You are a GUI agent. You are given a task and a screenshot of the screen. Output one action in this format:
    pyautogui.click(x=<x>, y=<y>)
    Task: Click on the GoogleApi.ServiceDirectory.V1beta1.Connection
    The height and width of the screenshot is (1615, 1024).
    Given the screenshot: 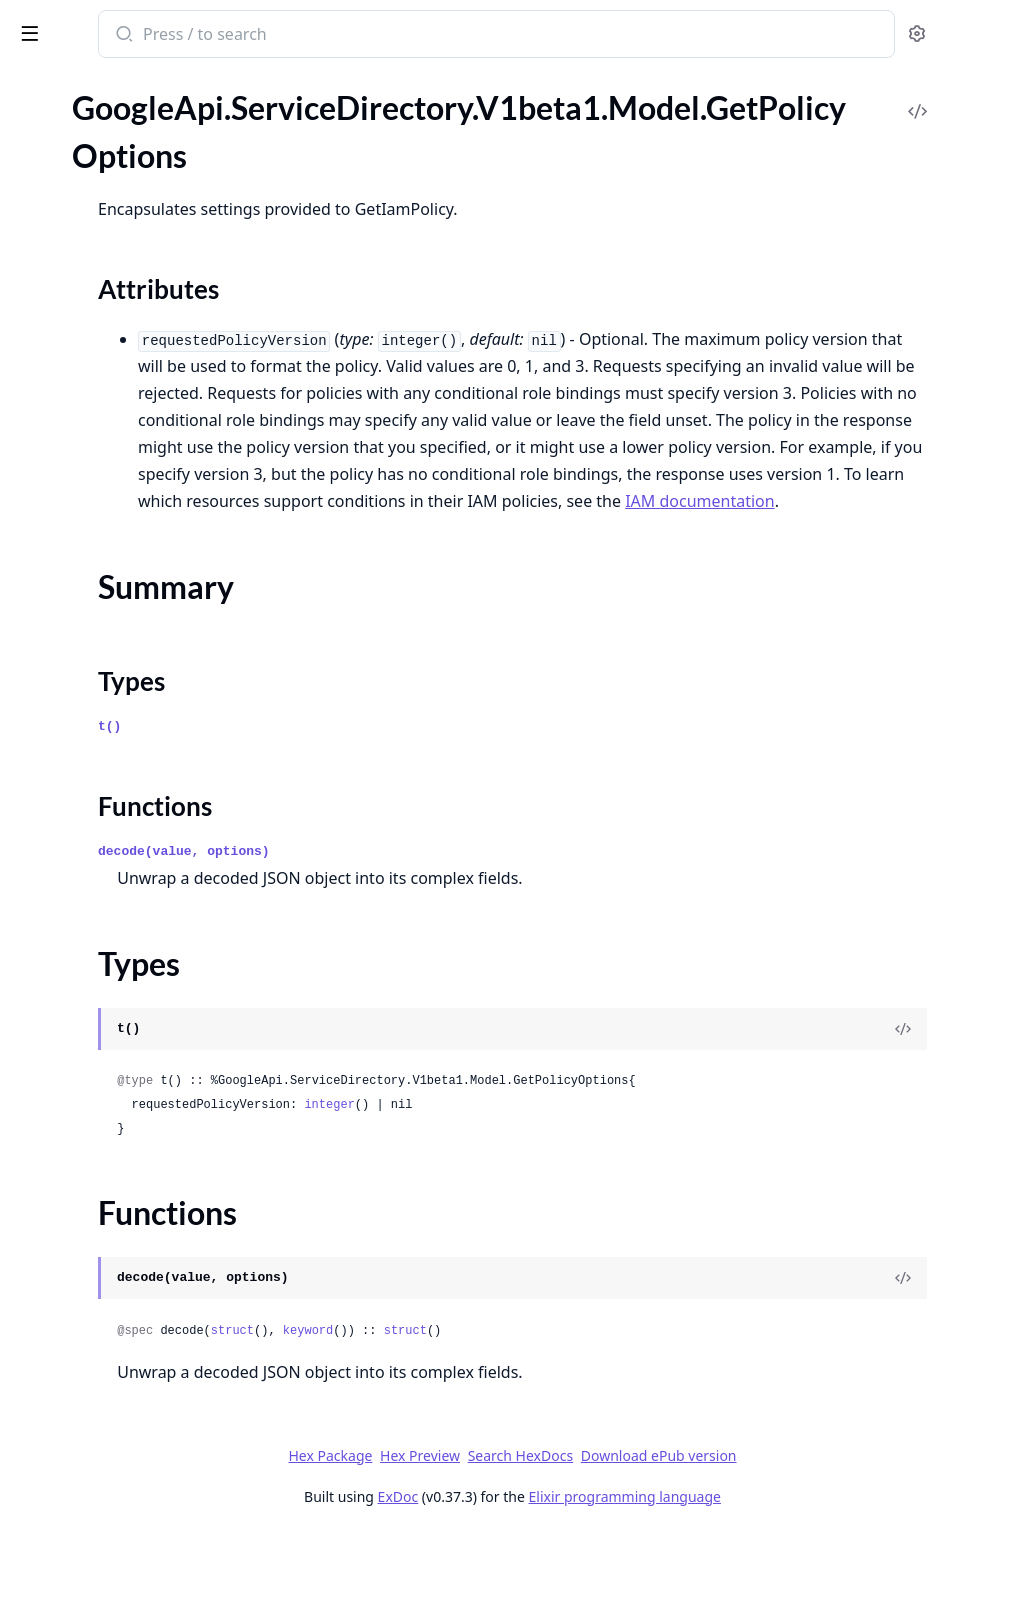 What is the action you would take?
    pyautogui.click(x=142, y=801)
    